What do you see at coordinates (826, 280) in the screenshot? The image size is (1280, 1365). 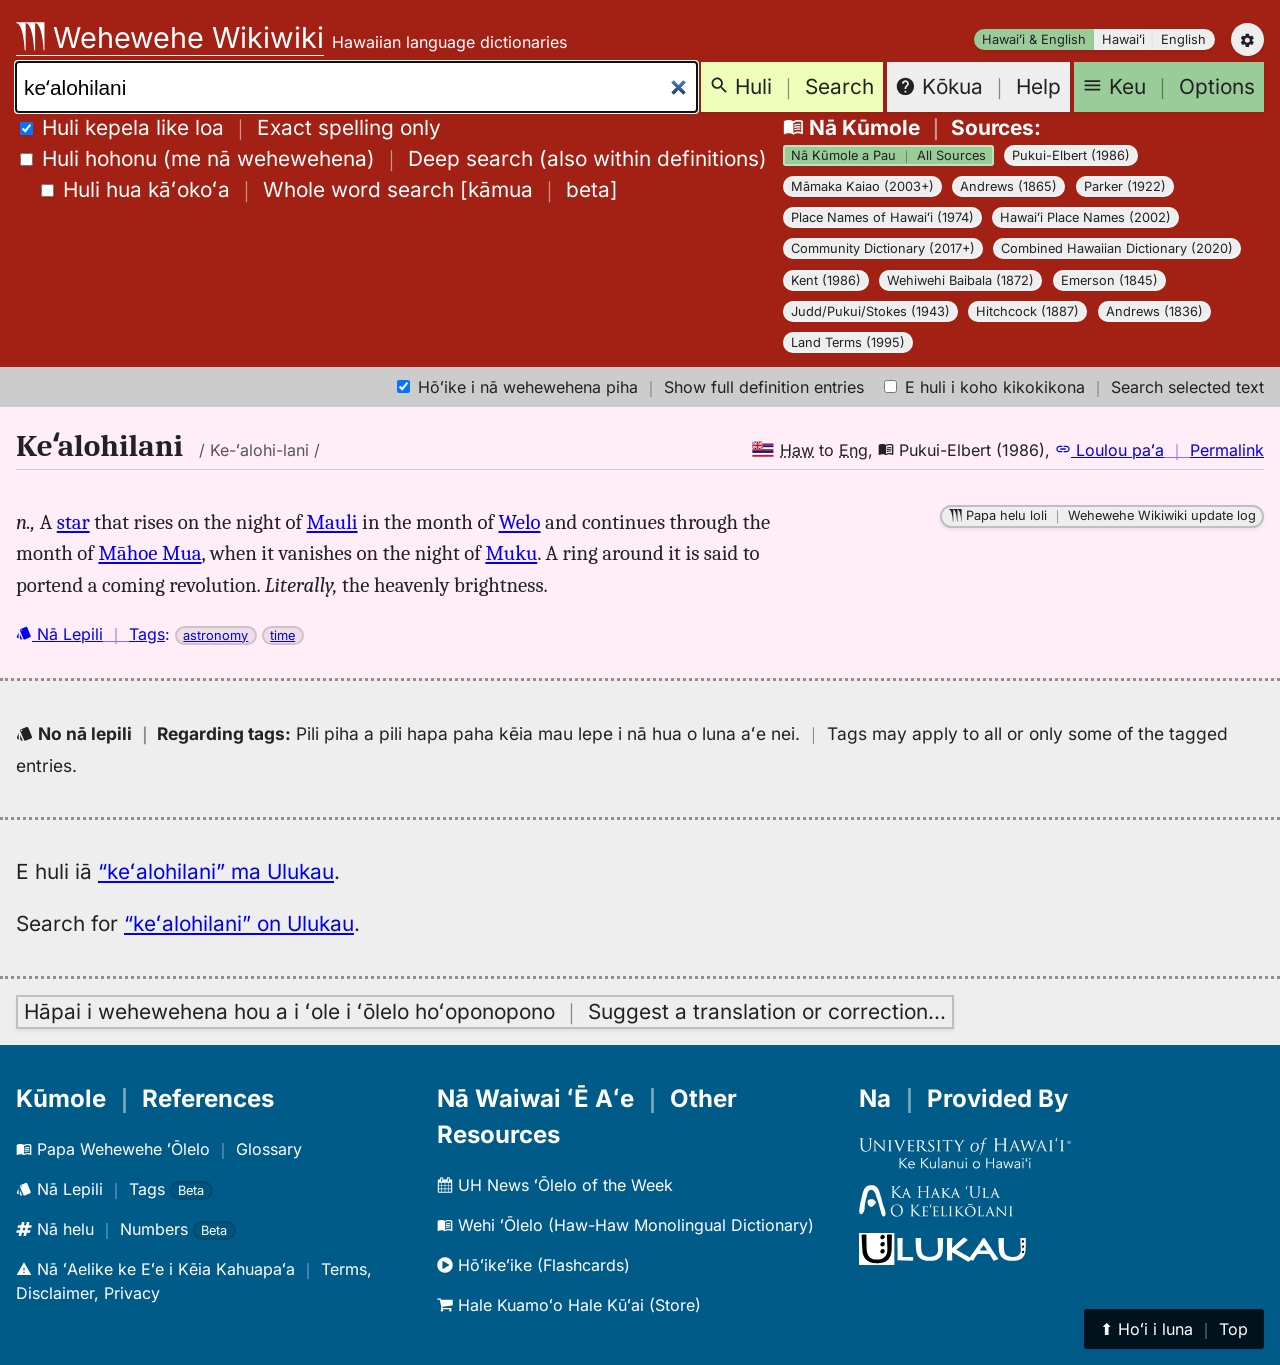 I see `Kent (1986)` at bounding box center [826, 280].